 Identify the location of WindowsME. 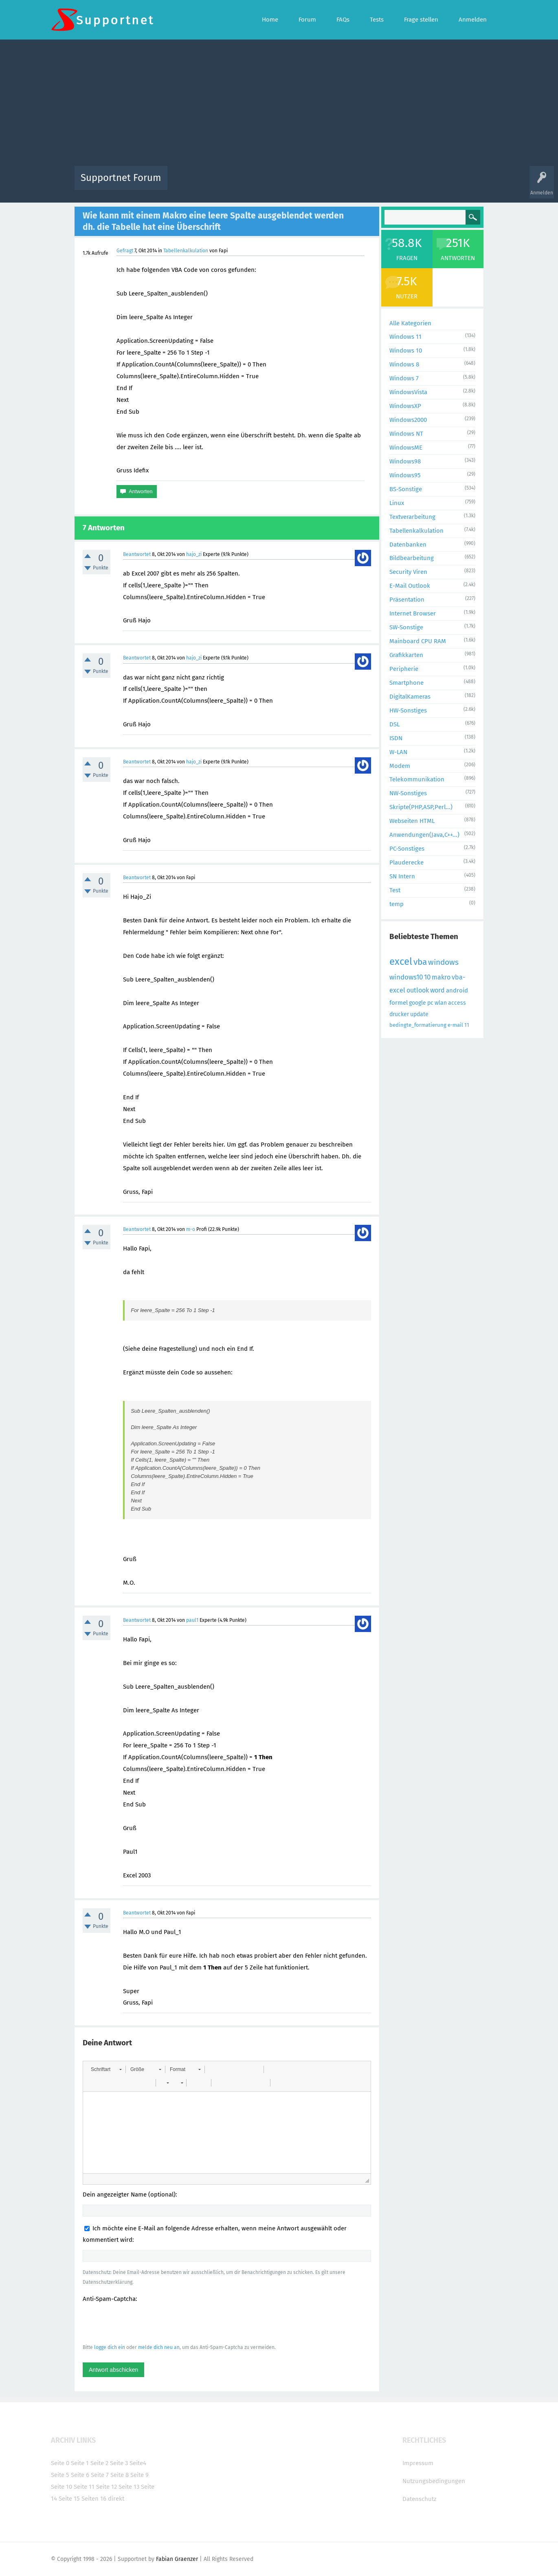
(405, 447).